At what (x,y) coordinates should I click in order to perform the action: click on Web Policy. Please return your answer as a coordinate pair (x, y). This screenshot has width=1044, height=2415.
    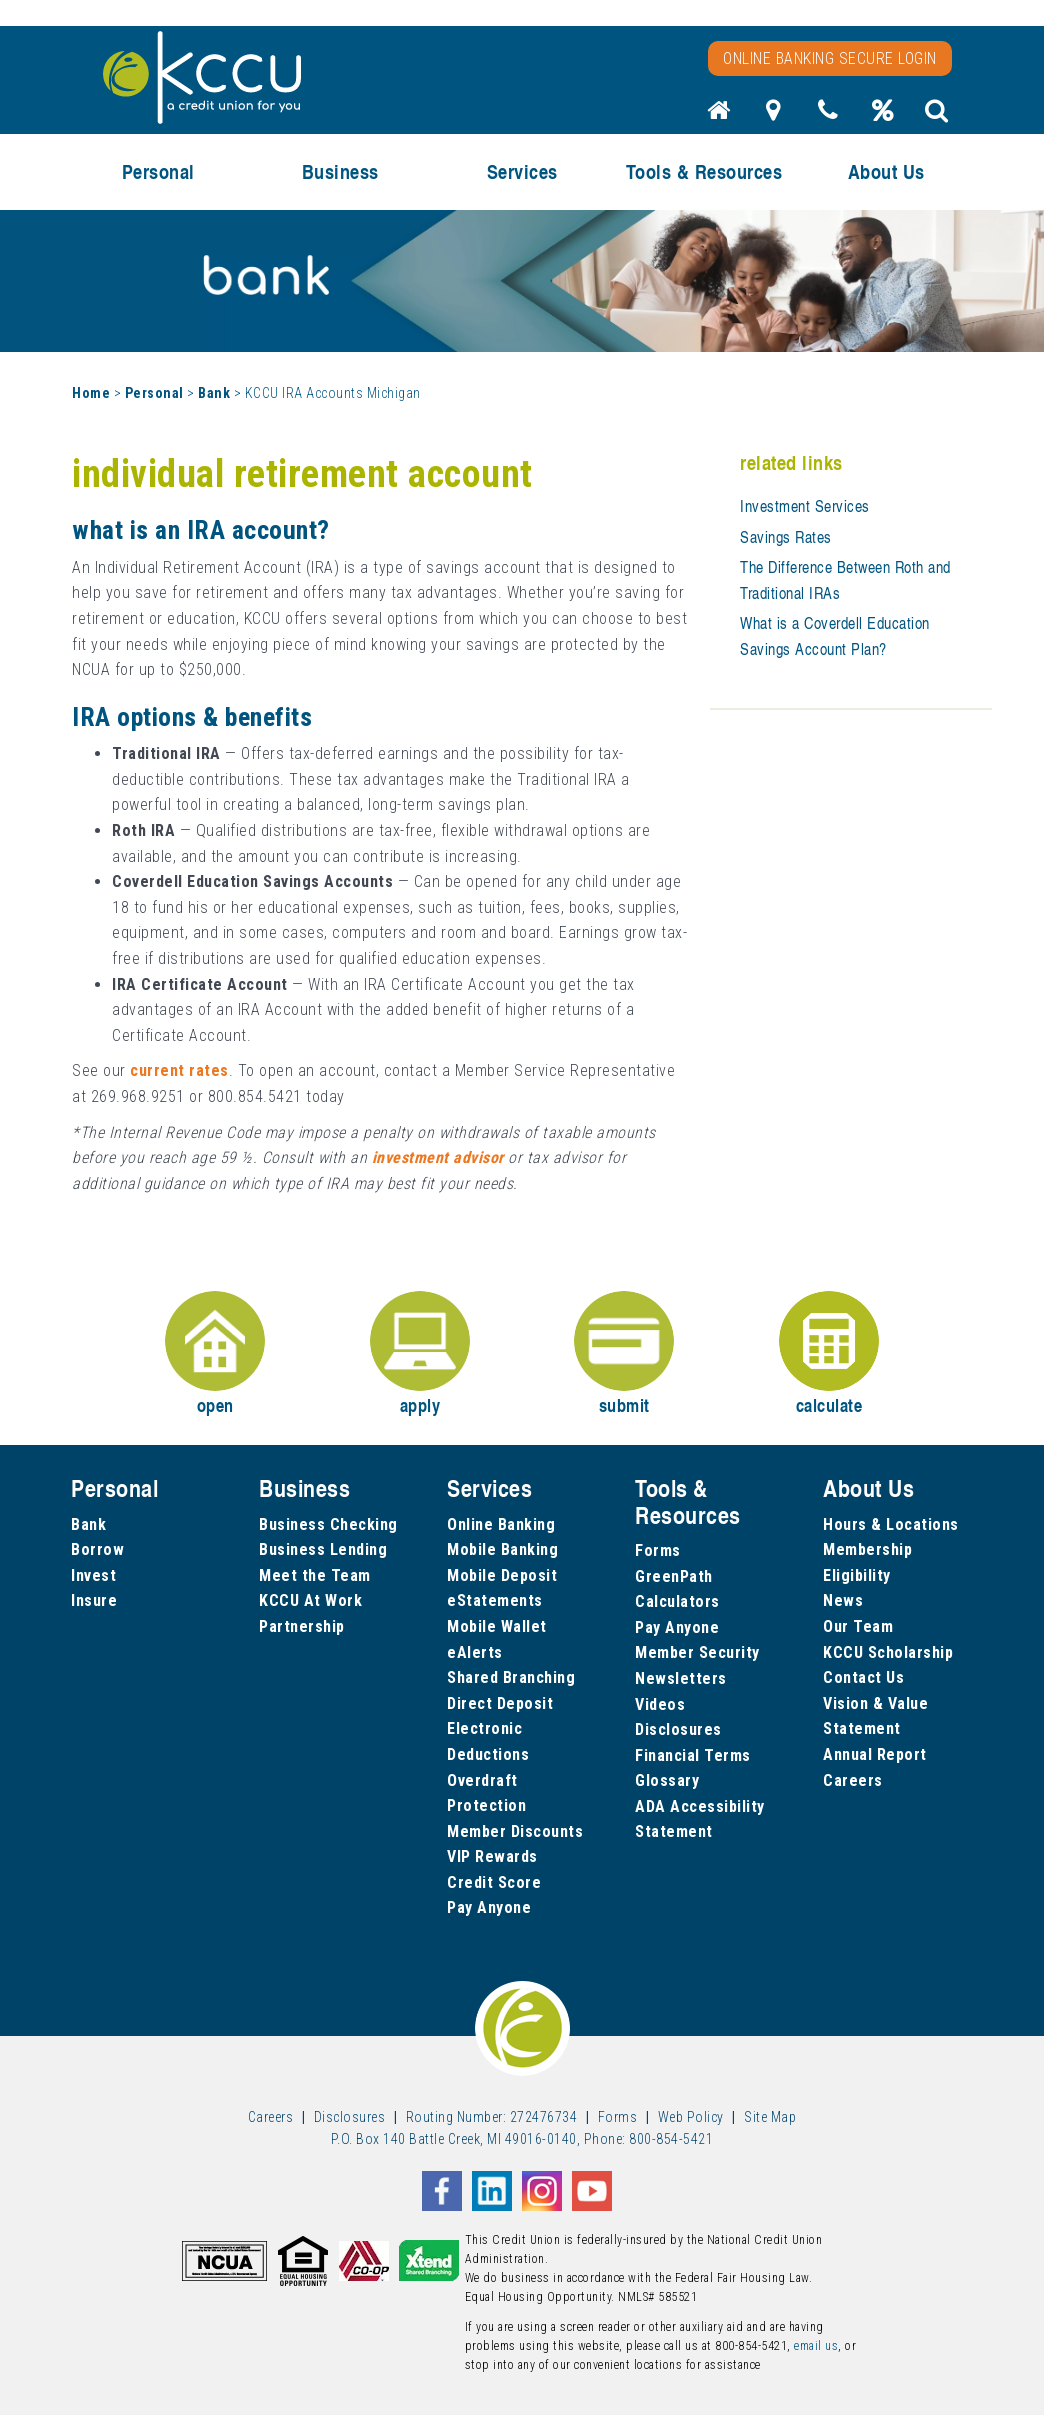
    Looking at the image, I should click on (691, 2117).